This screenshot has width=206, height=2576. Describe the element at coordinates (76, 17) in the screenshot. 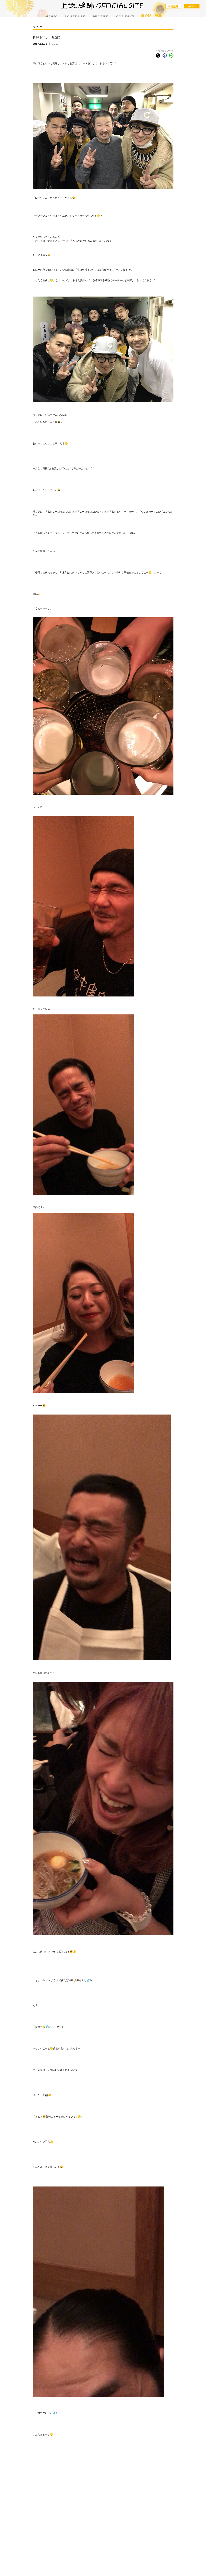

I see `SCHEDULE` at that location.